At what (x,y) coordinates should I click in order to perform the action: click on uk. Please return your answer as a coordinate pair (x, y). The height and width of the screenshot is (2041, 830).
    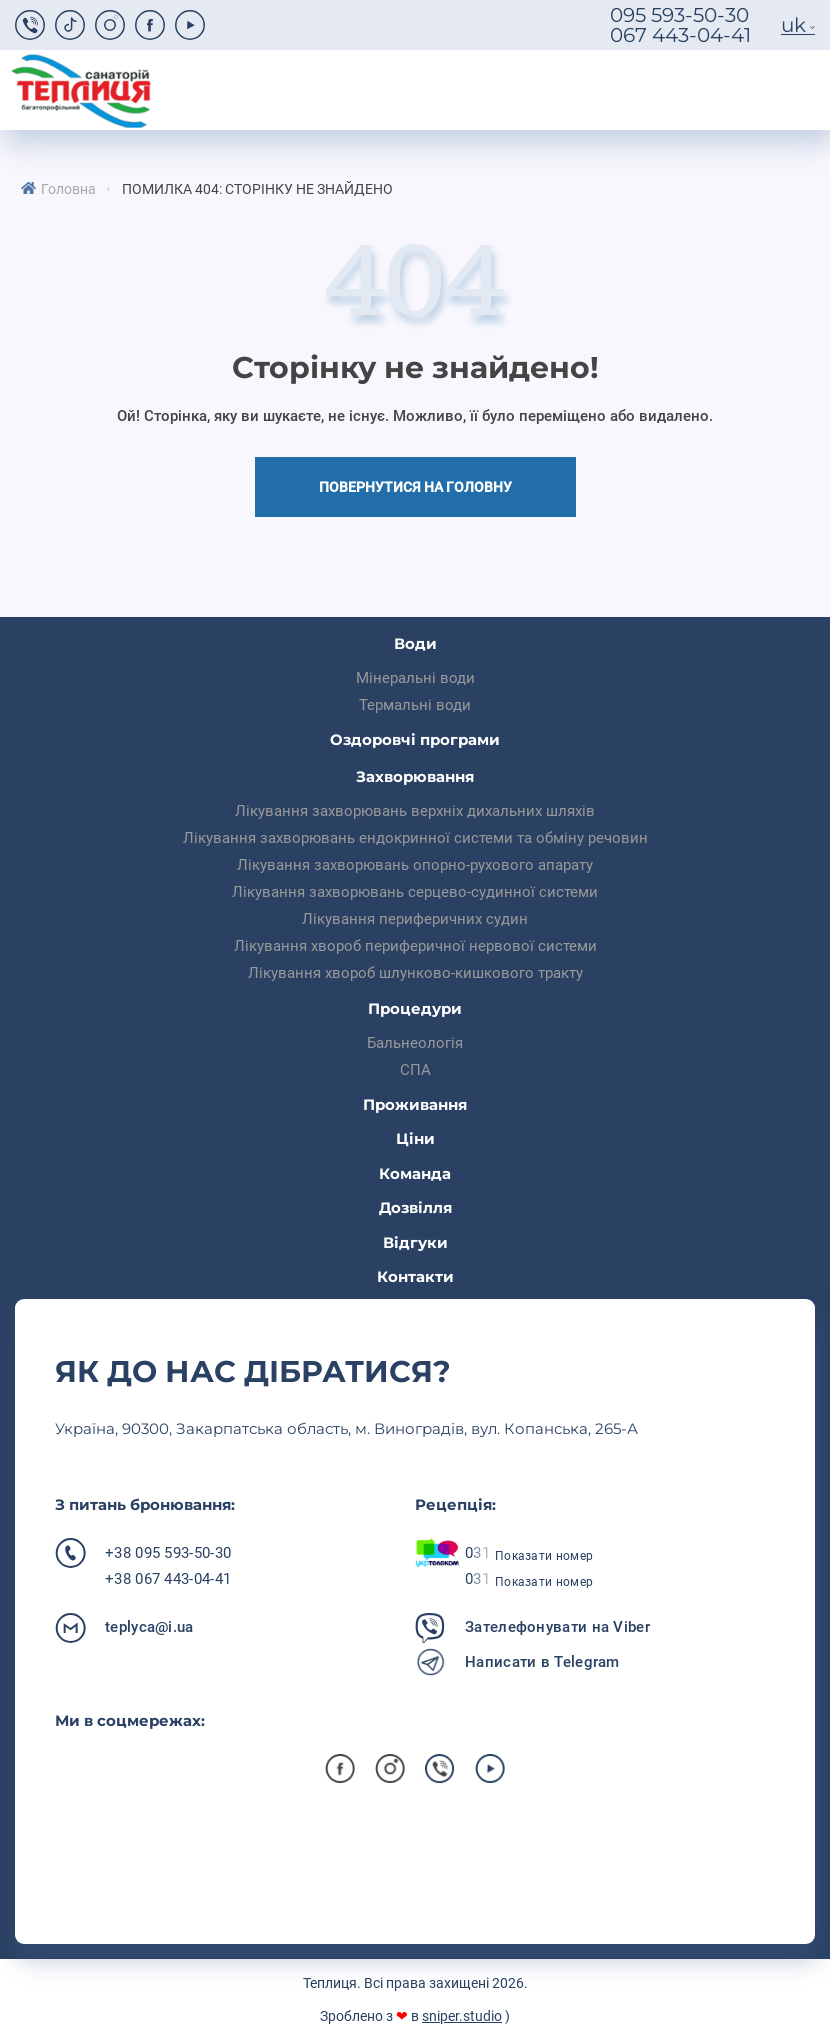
    Looking at the image, I should click on (793, 25).